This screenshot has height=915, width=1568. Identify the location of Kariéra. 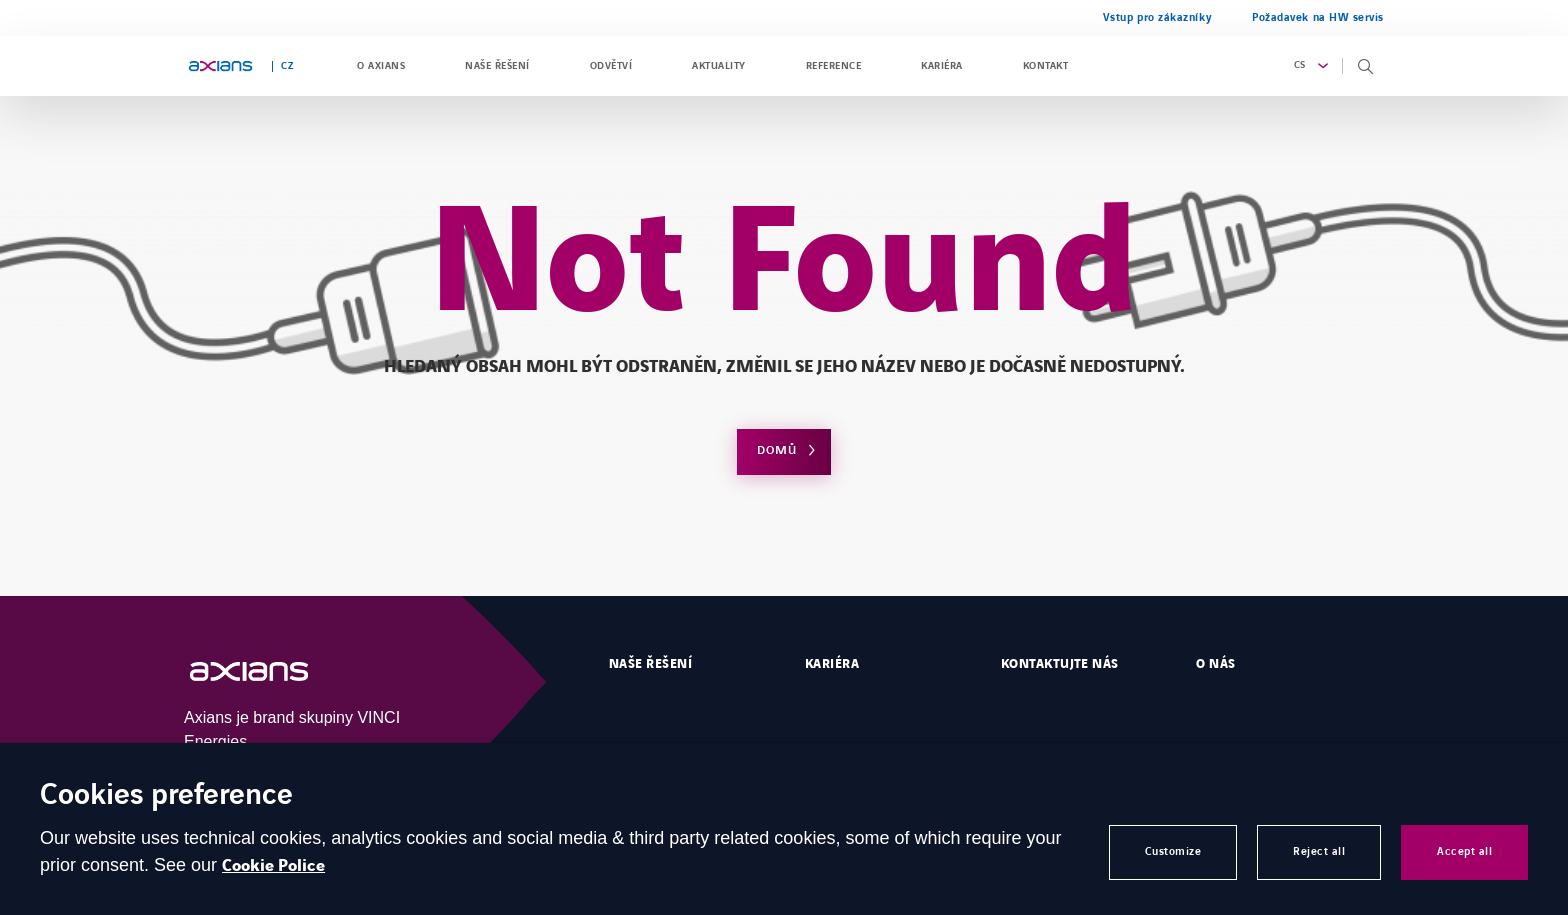
(941, 66).